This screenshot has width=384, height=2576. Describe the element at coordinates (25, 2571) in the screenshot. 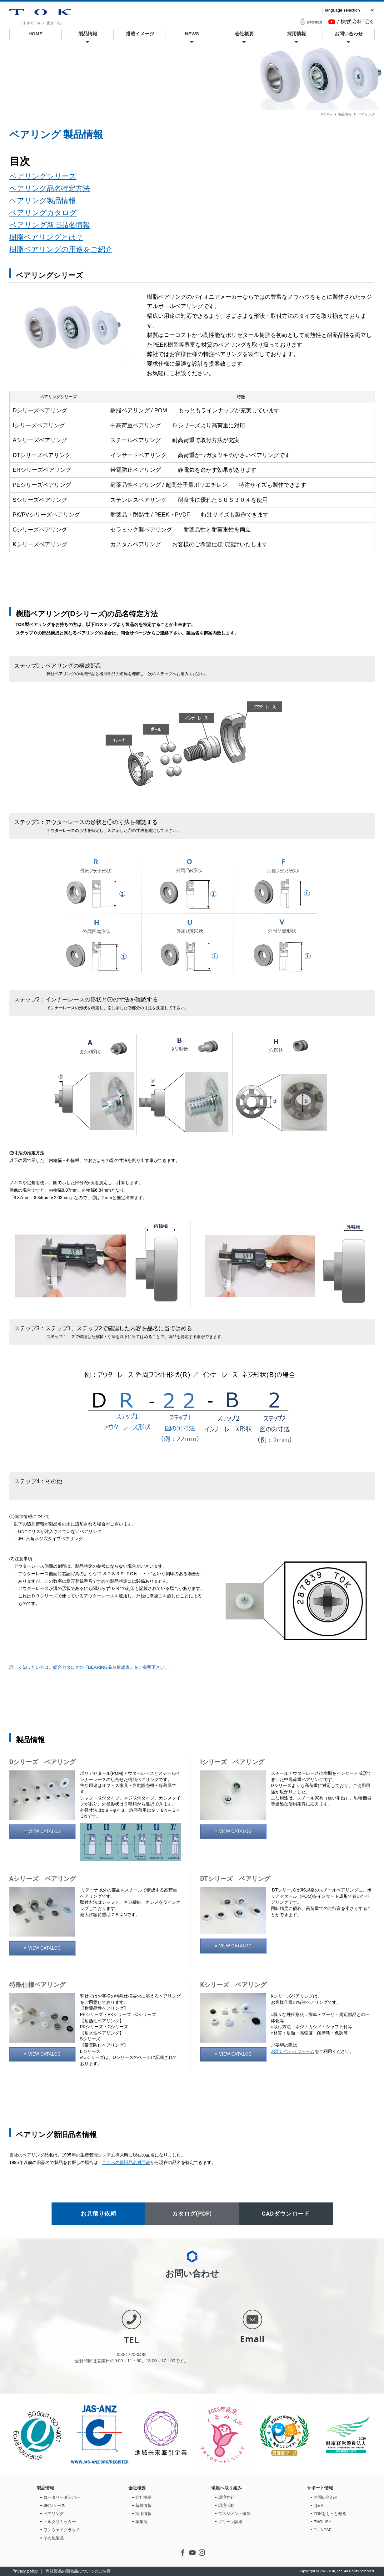

I see `Privacy policy` at that location.